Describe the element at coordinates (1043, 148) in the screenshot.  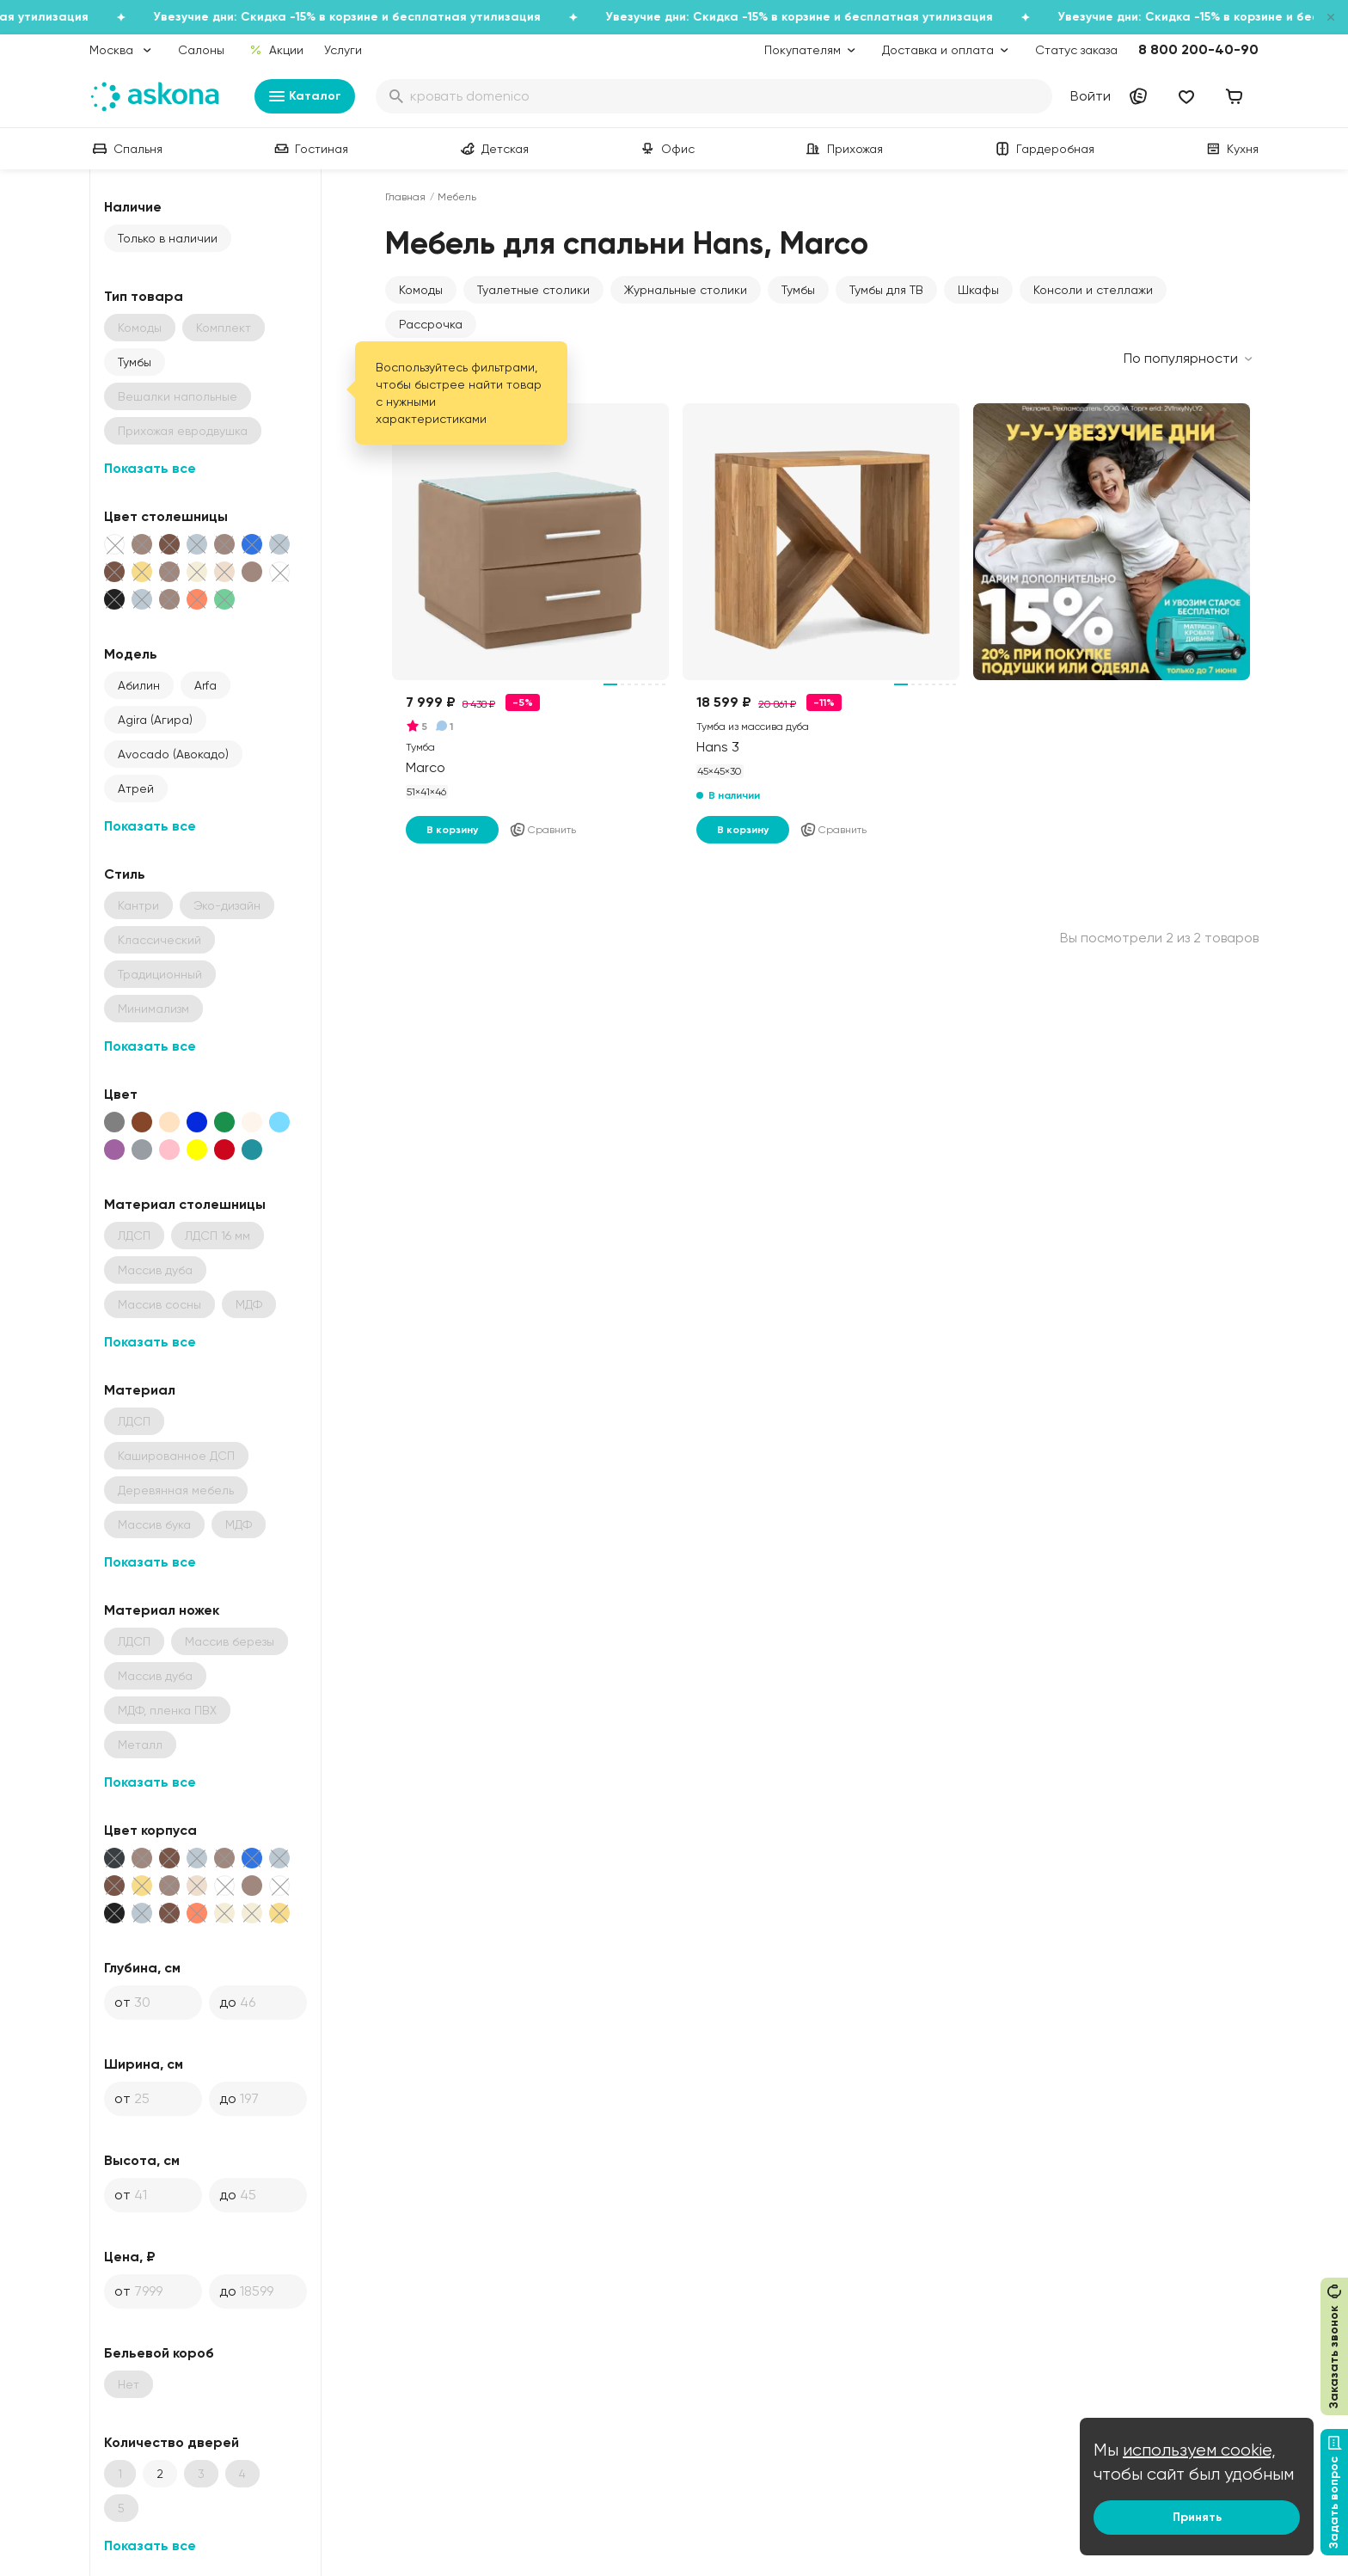
I see `Гардеробная` at that location.